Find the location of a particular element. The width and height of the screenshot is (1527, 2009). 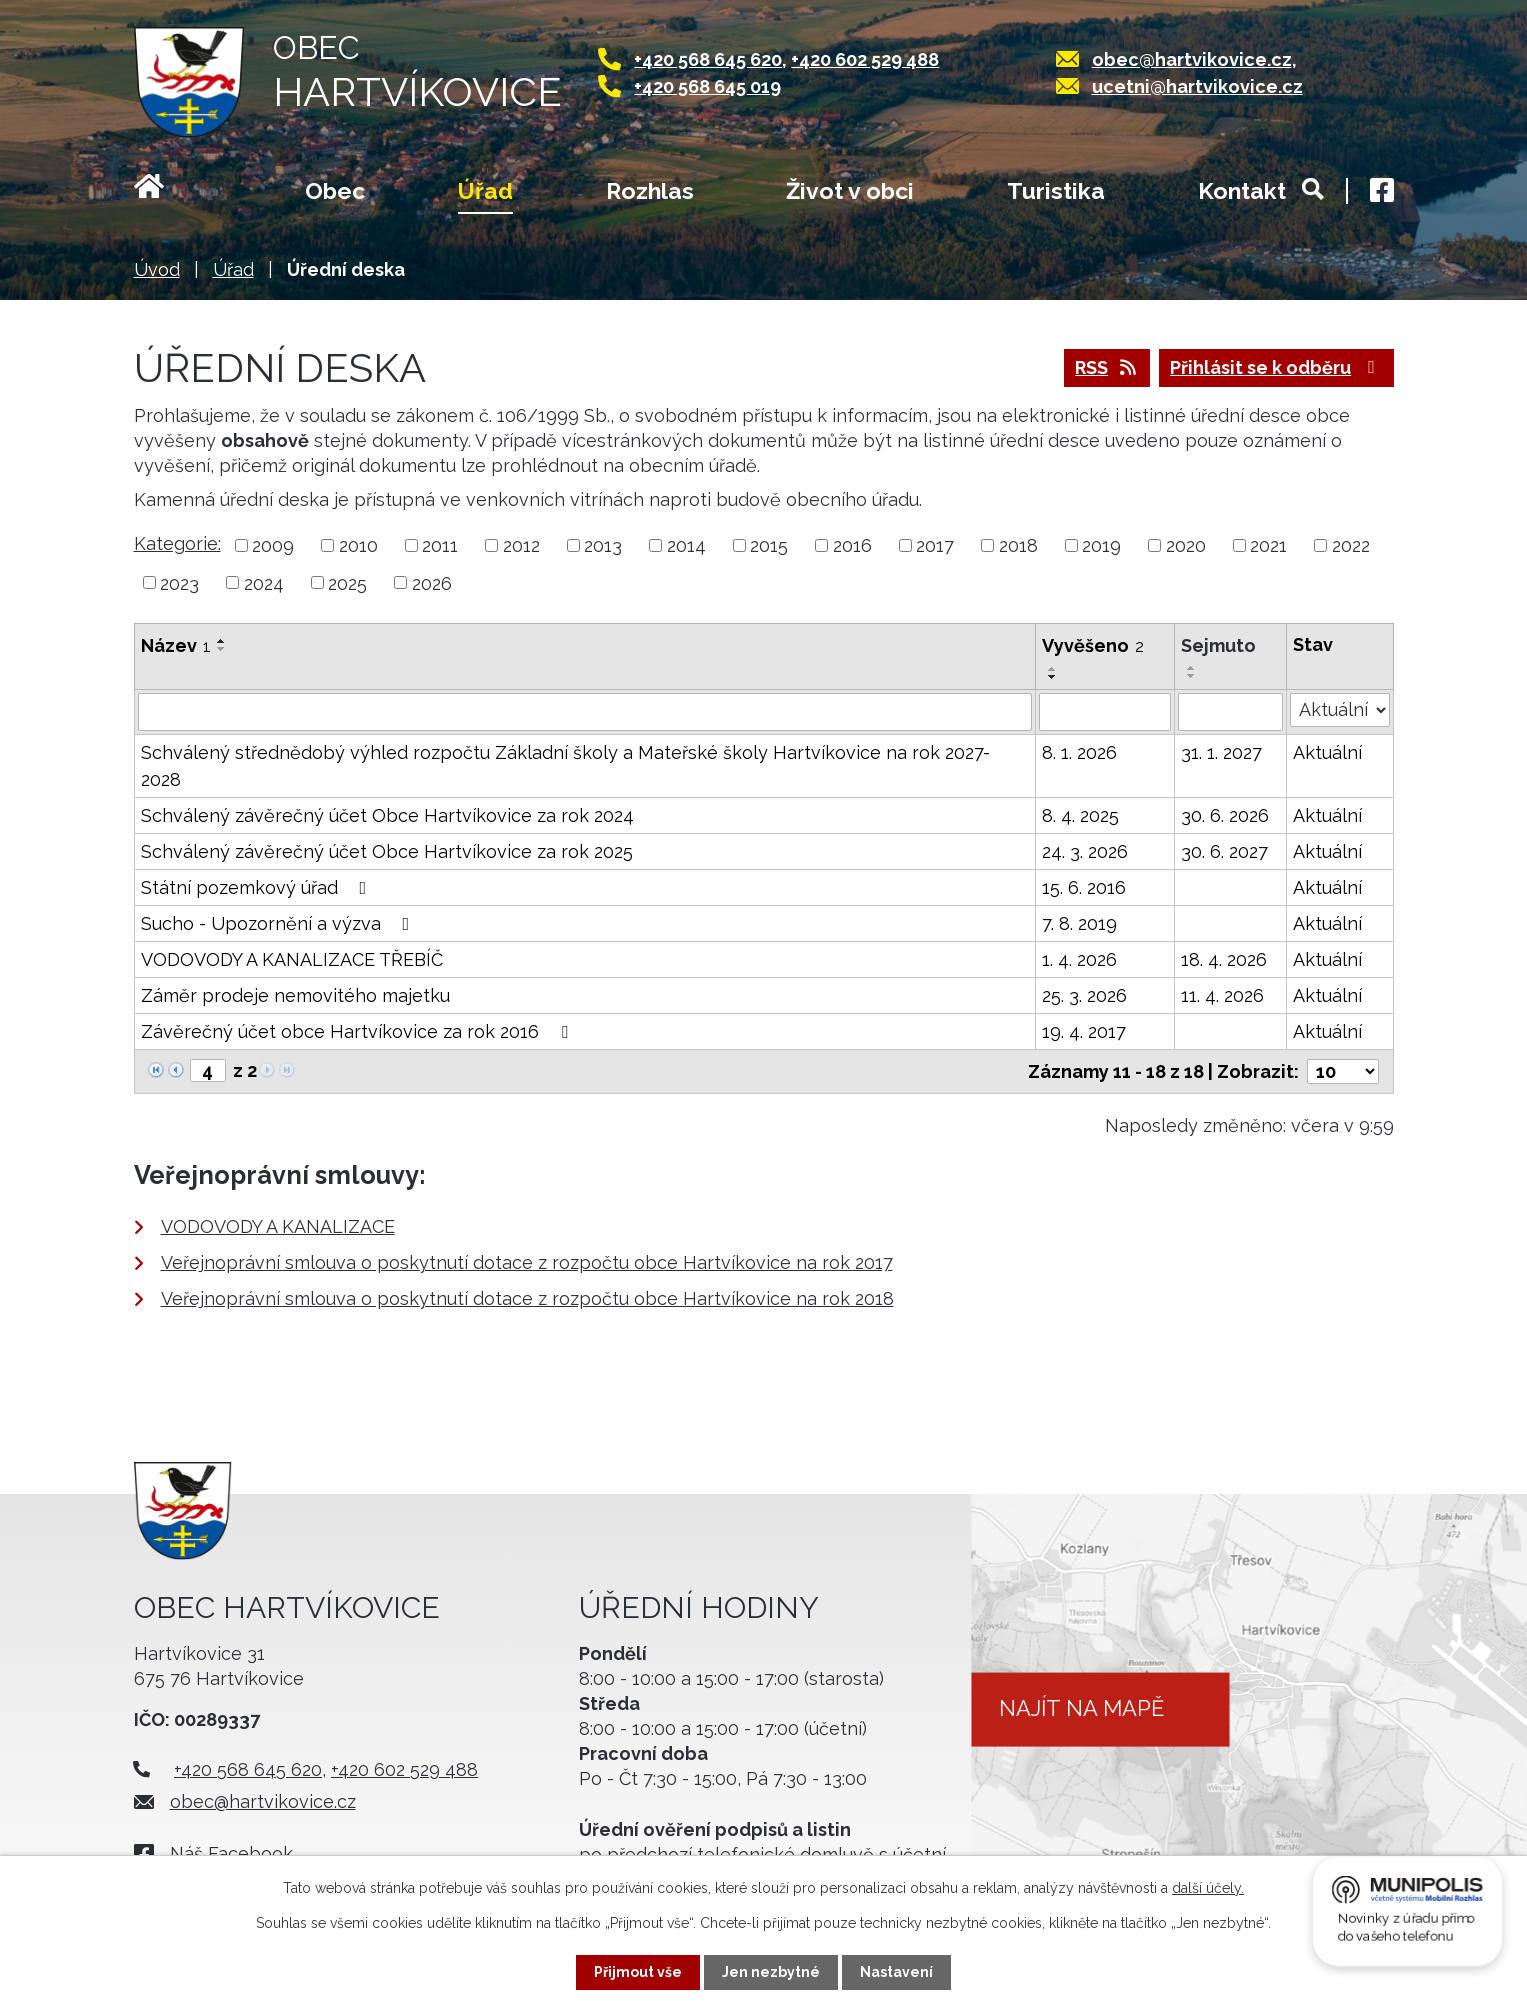

+420 568 645 019 is located at coordinates (707, 86).